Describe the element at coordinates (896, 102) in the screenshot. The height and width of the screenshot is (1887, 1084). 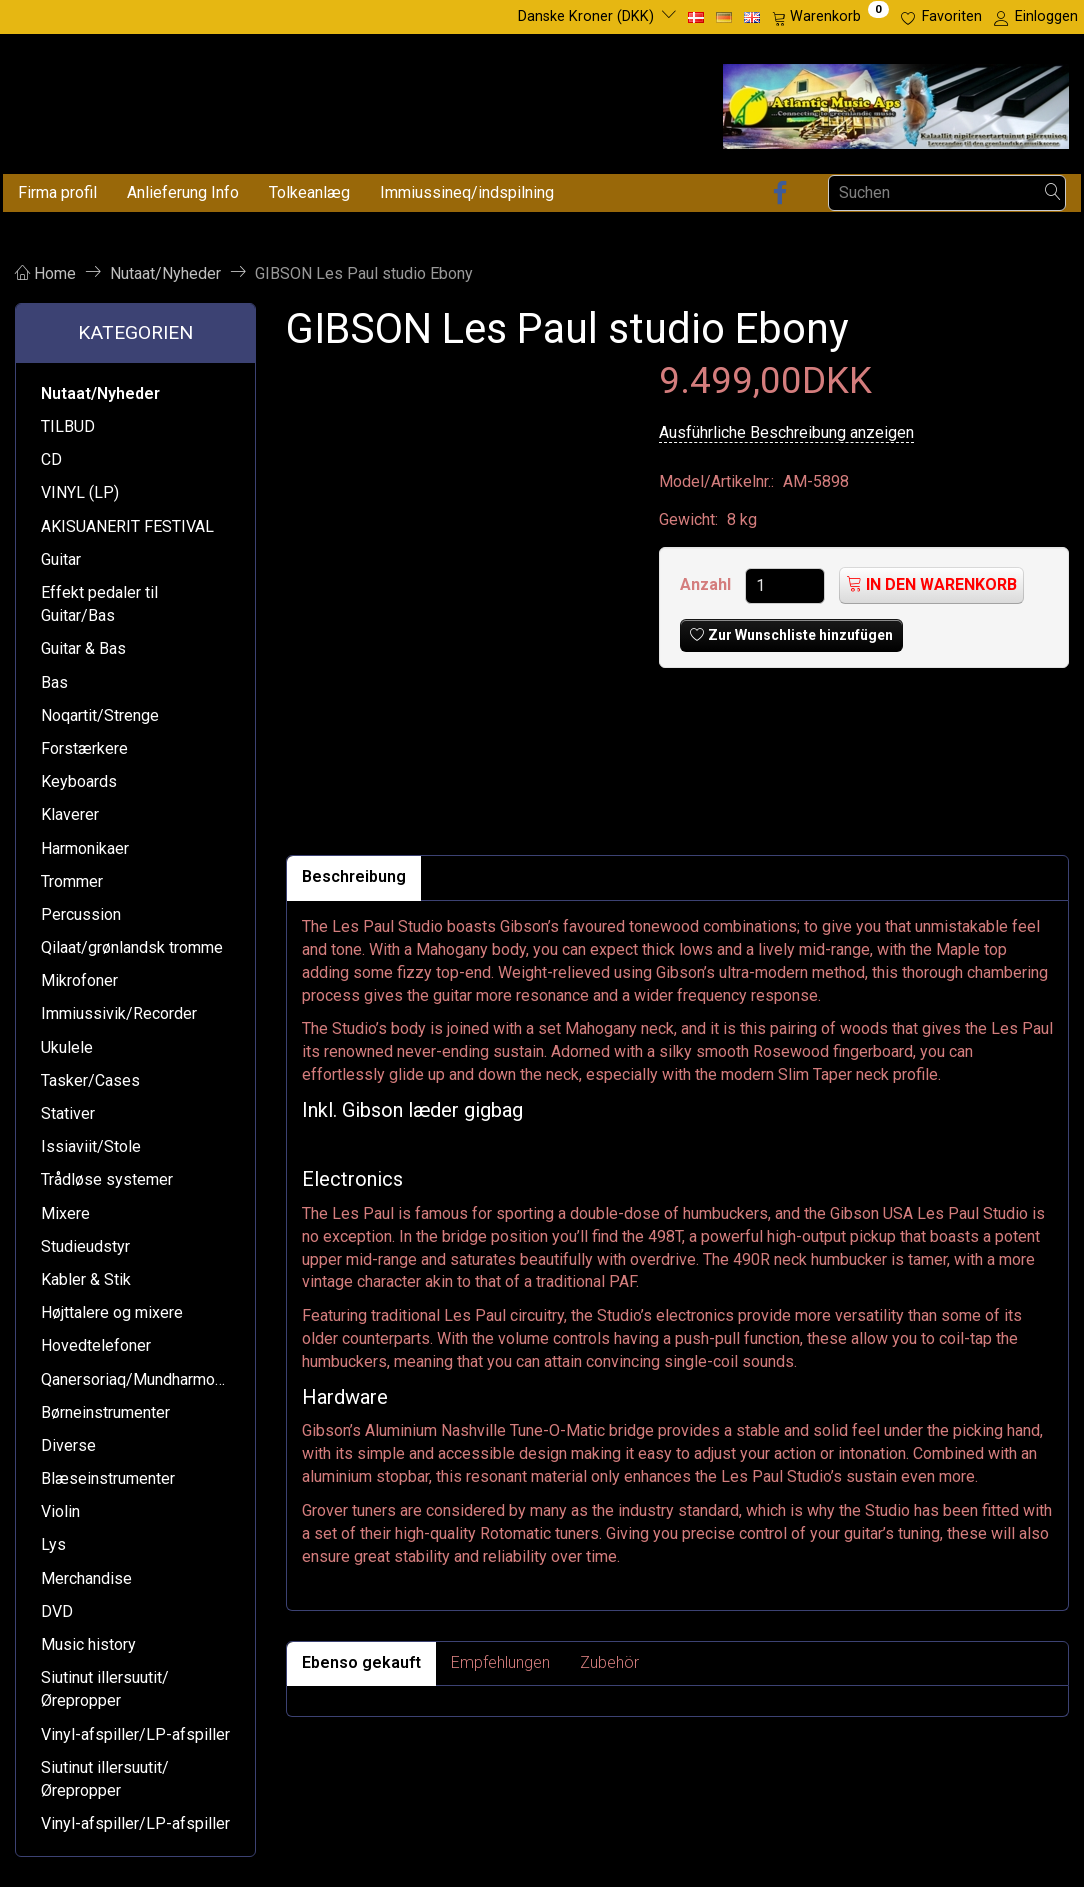
I see `[Atlantic Music ApS]` at that location.